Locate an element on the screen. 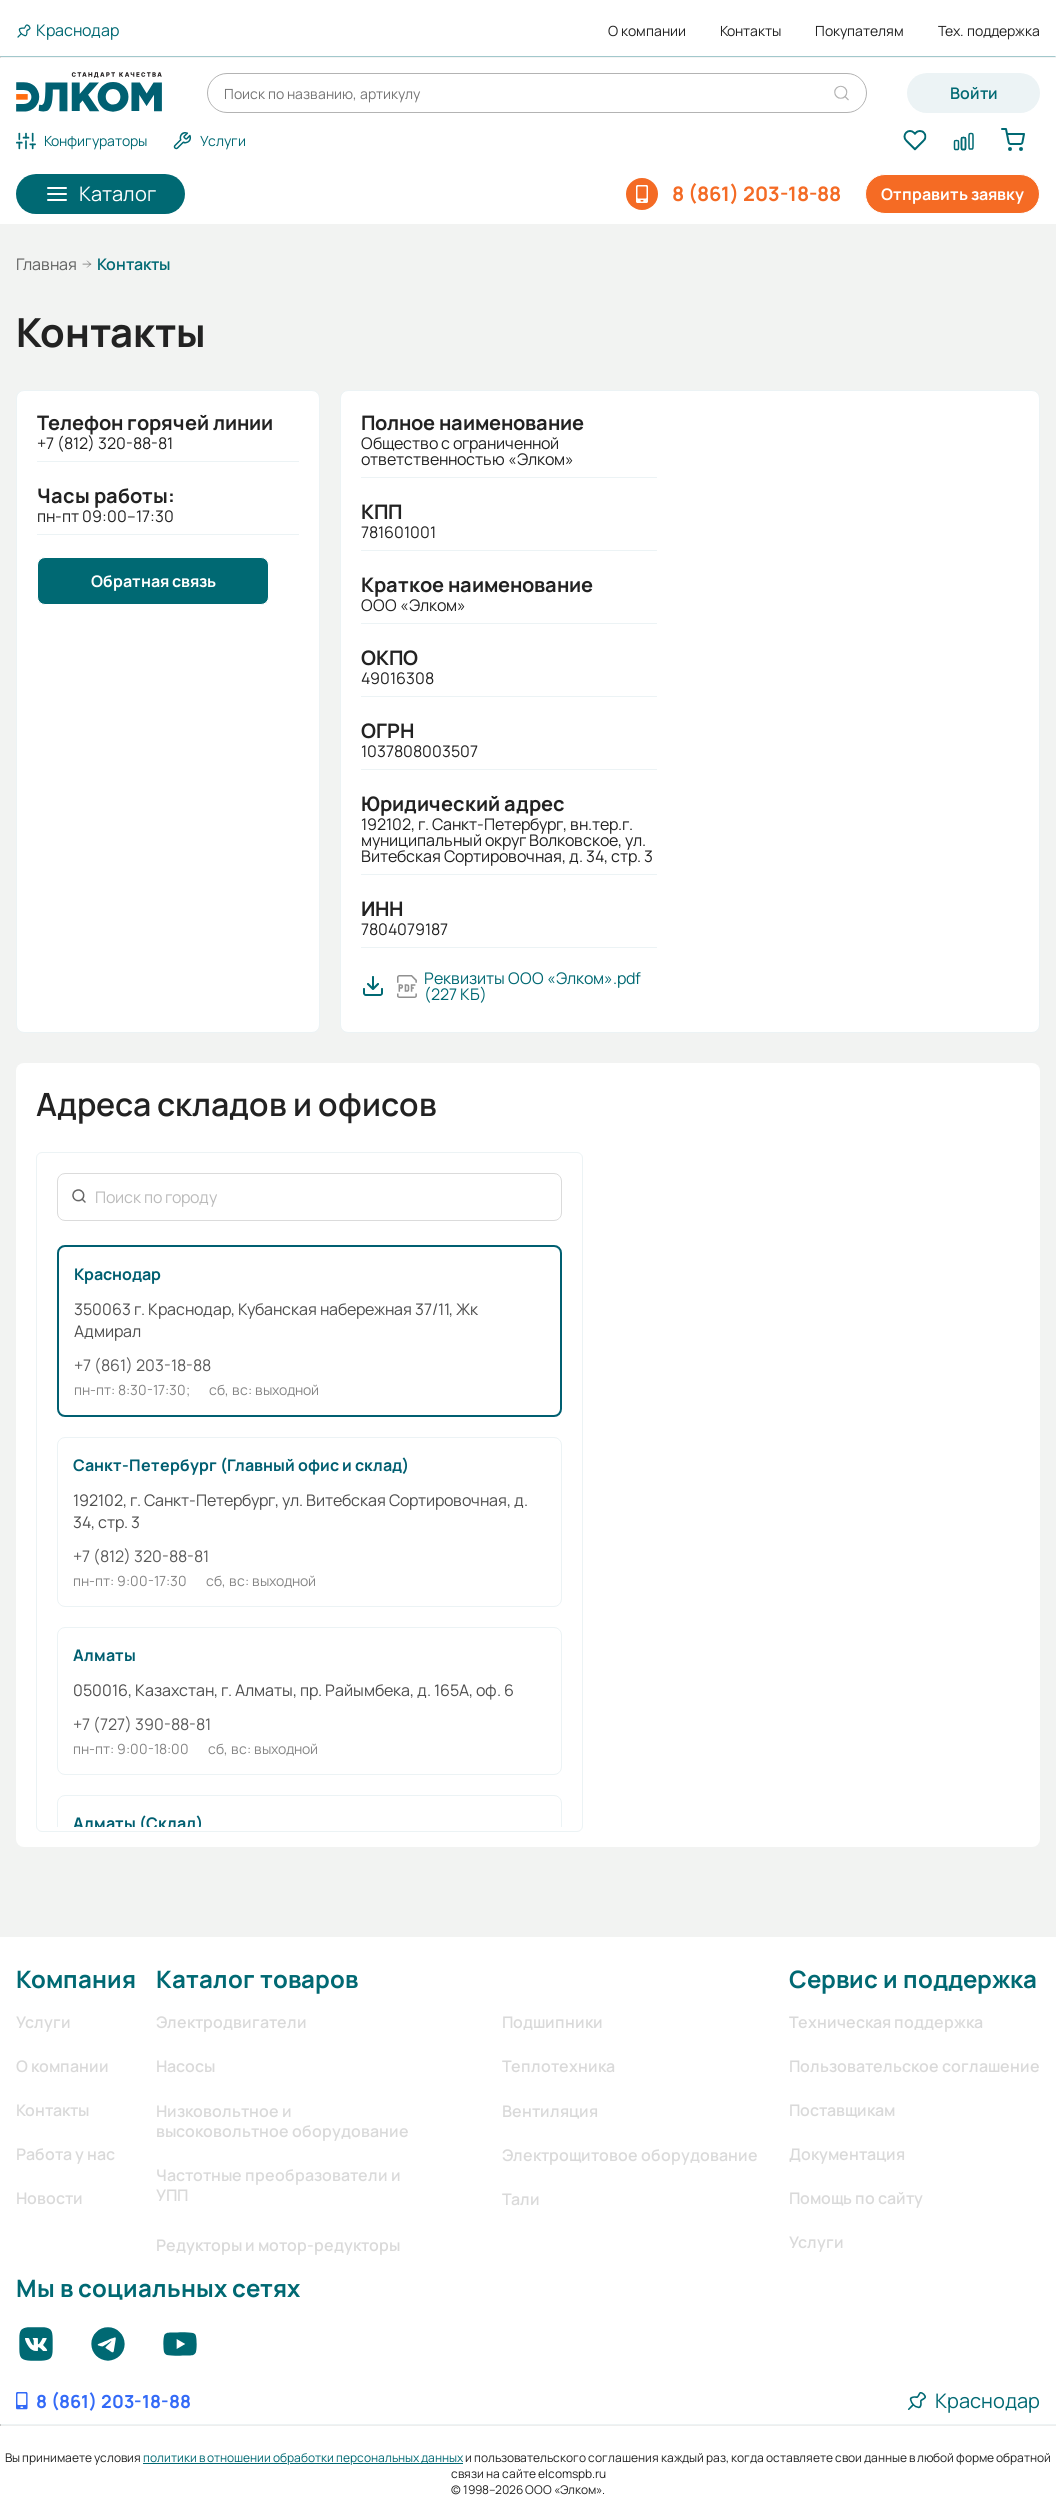 The height and width of the screenshot is (2514, 1056). Низковольтное и высоковольтное оборудование is located at coordinates (282, 2121).